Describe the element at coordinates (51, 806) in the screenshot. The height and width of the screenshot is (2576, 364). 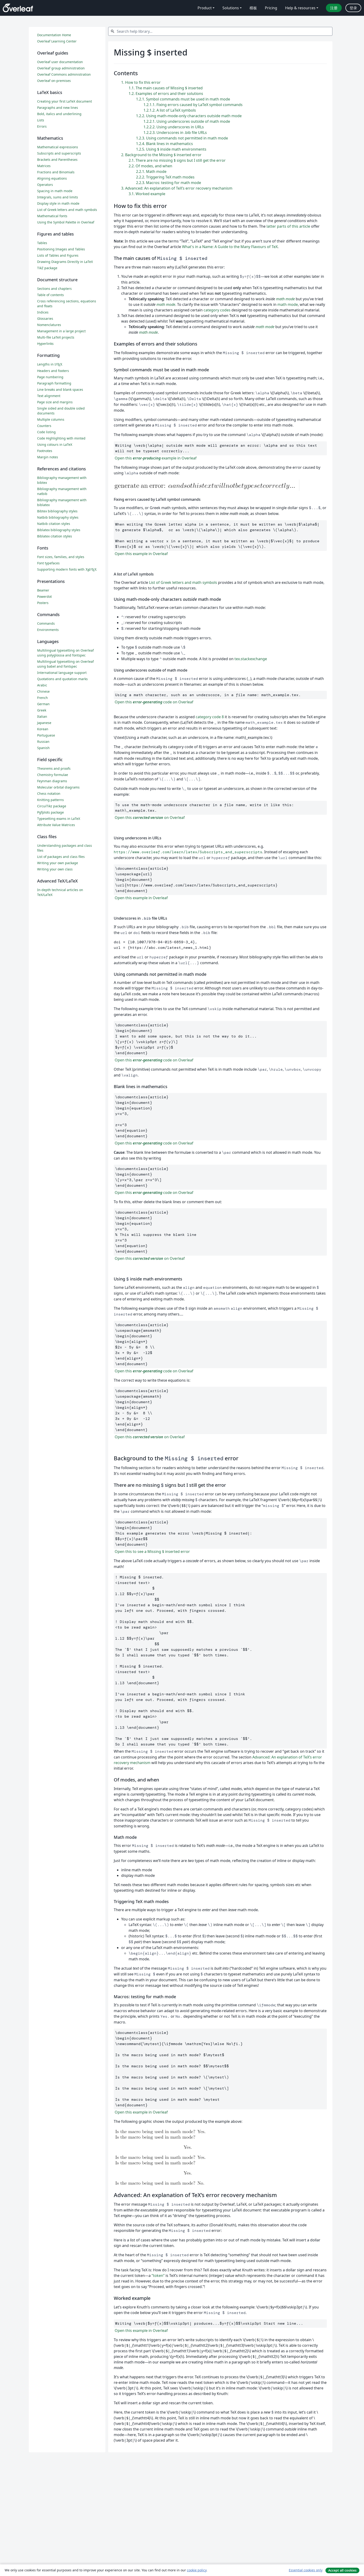
I see `CircuiTikz package` at that location.